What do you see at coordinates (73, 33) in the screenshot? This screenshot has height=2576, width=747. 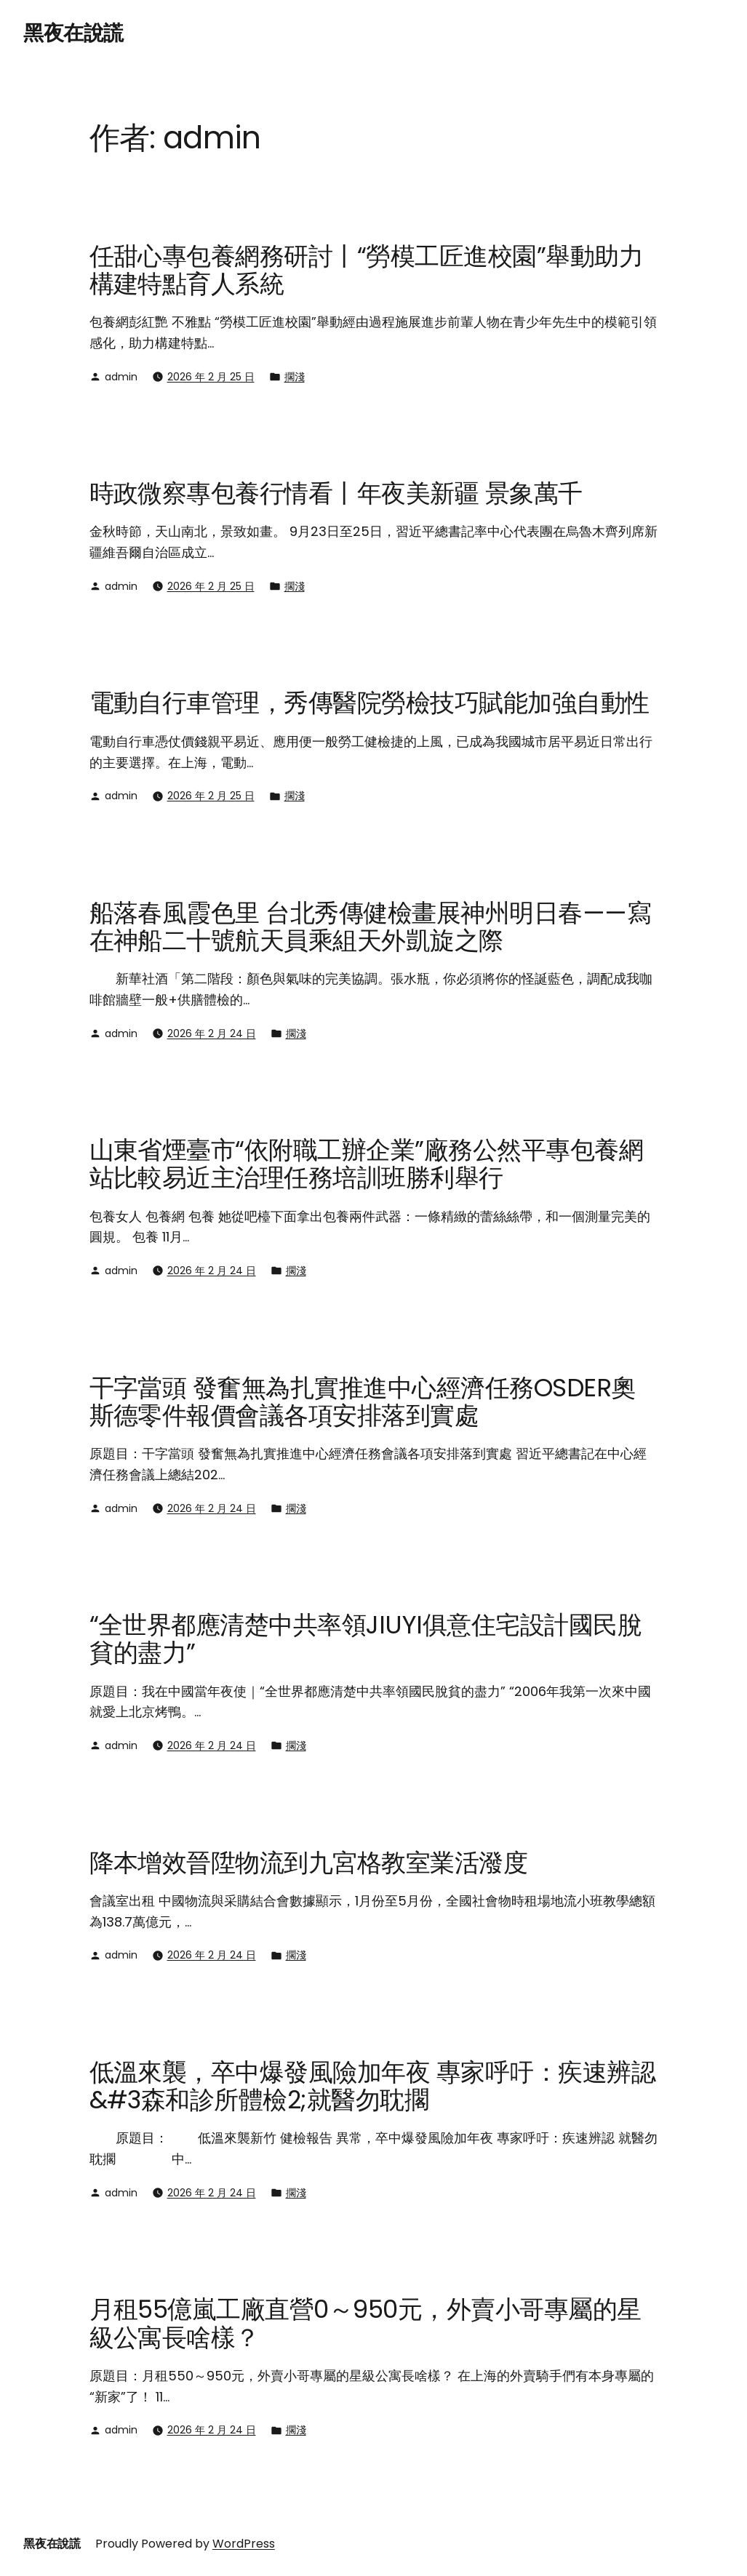 I see `黑夜在說謊` at bounding box center [73, 33].